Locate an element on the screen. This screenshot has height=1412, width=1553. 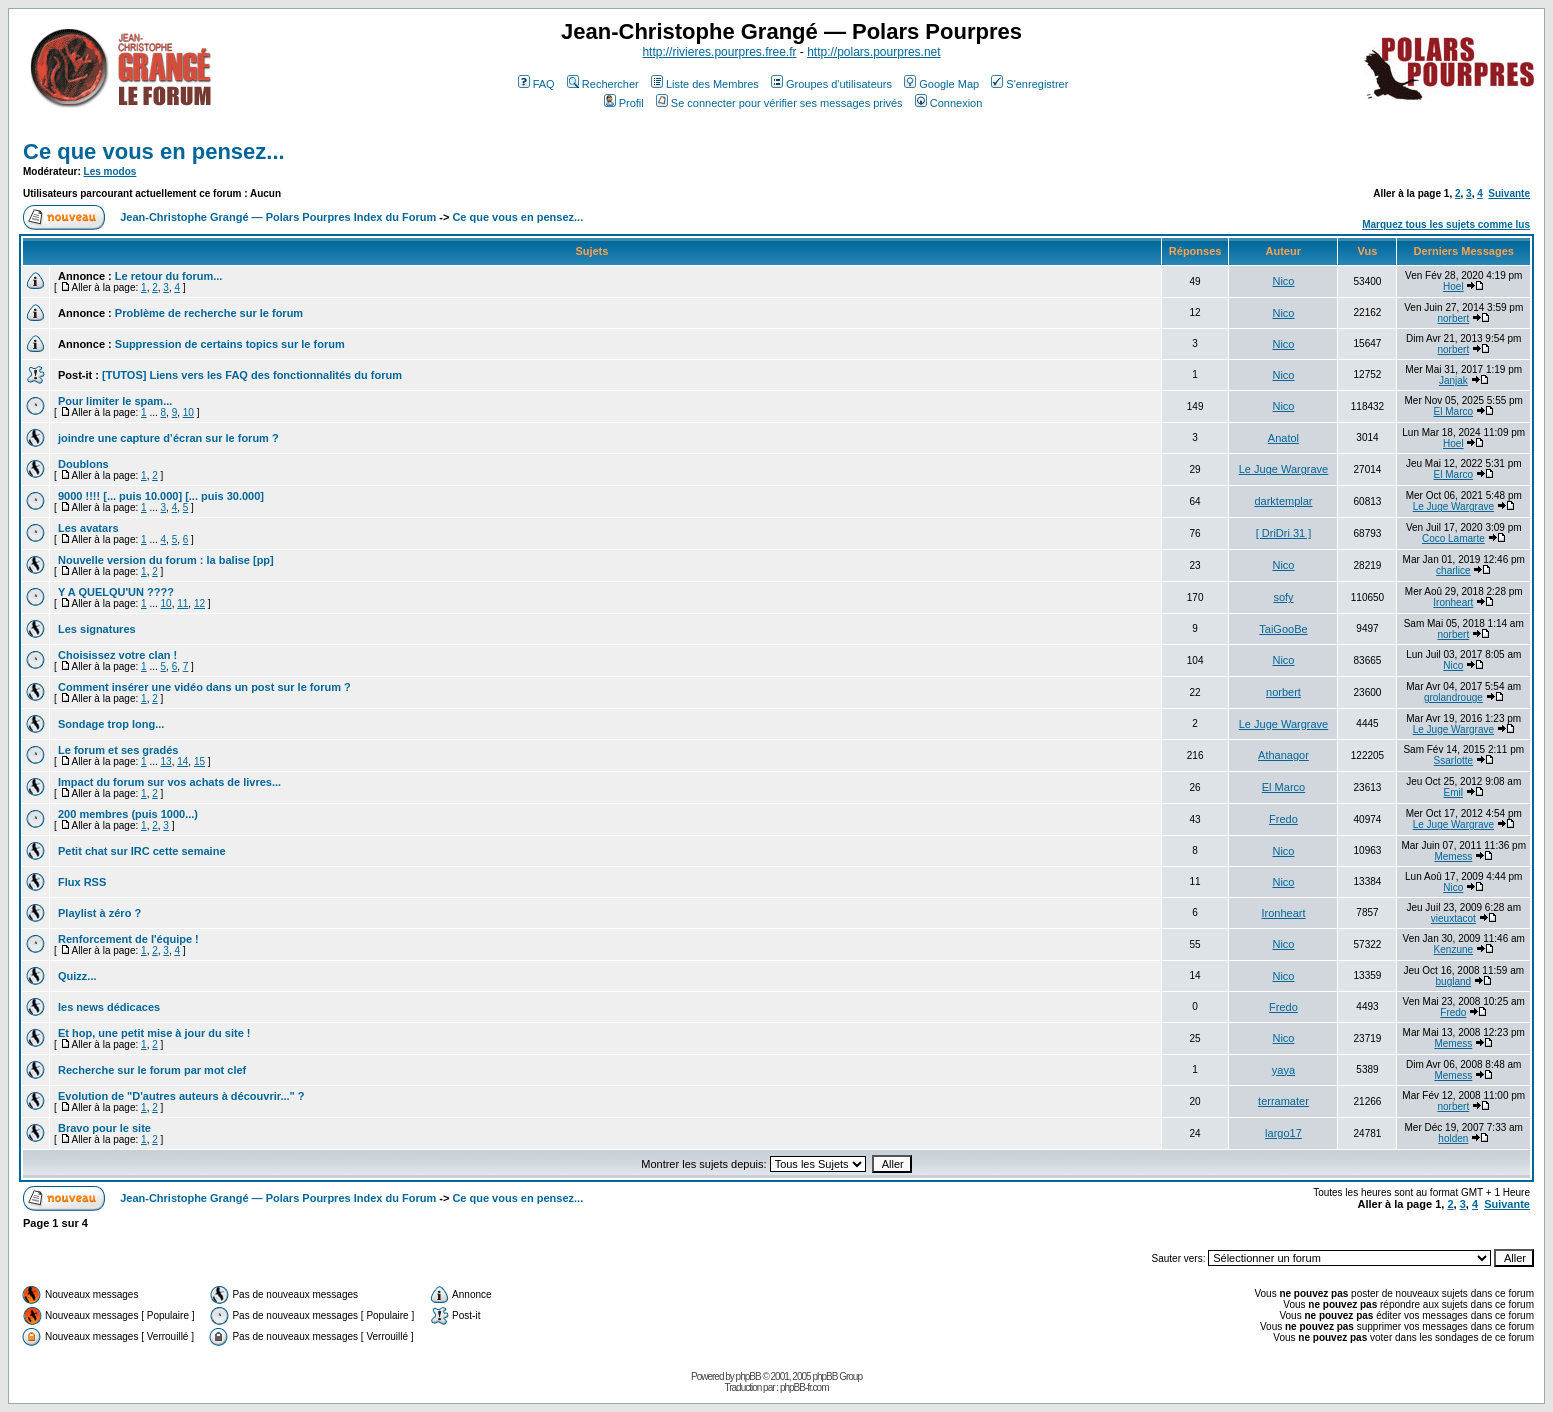
Ironheart is located at coordinates (1453, 602).